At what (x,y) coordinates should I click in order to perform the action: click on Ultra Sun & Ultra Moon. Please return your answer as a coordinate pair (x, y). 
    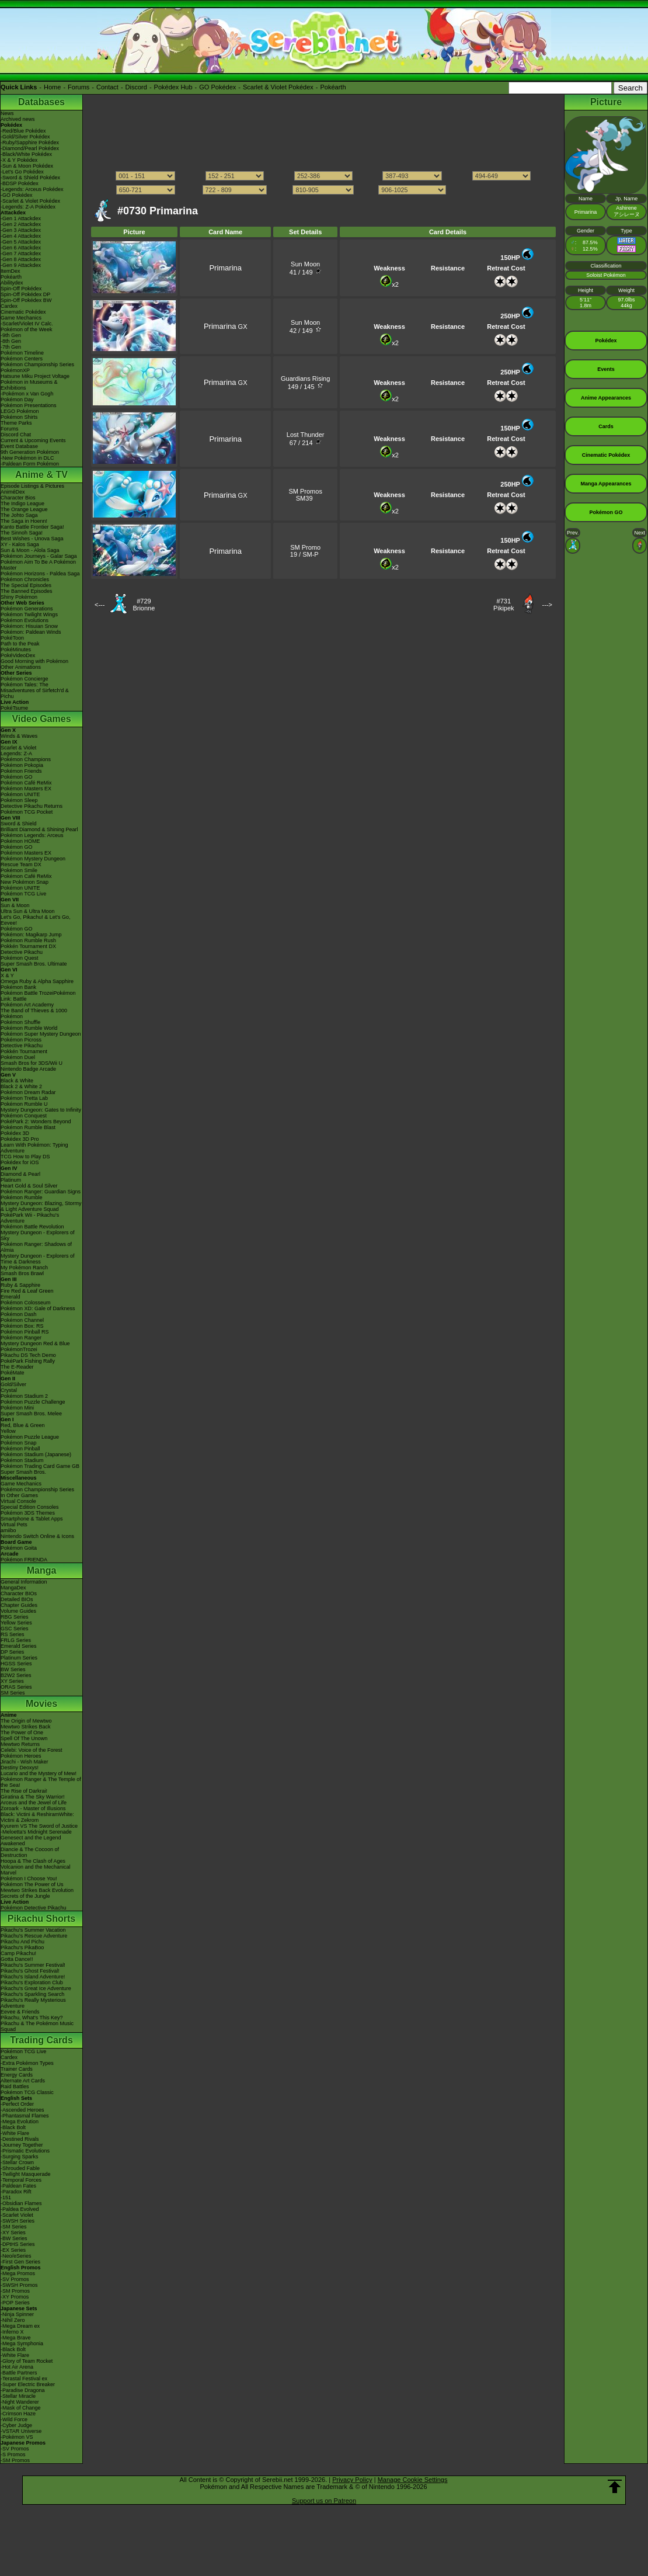
    Looking at the image, I should click on (28, 911).